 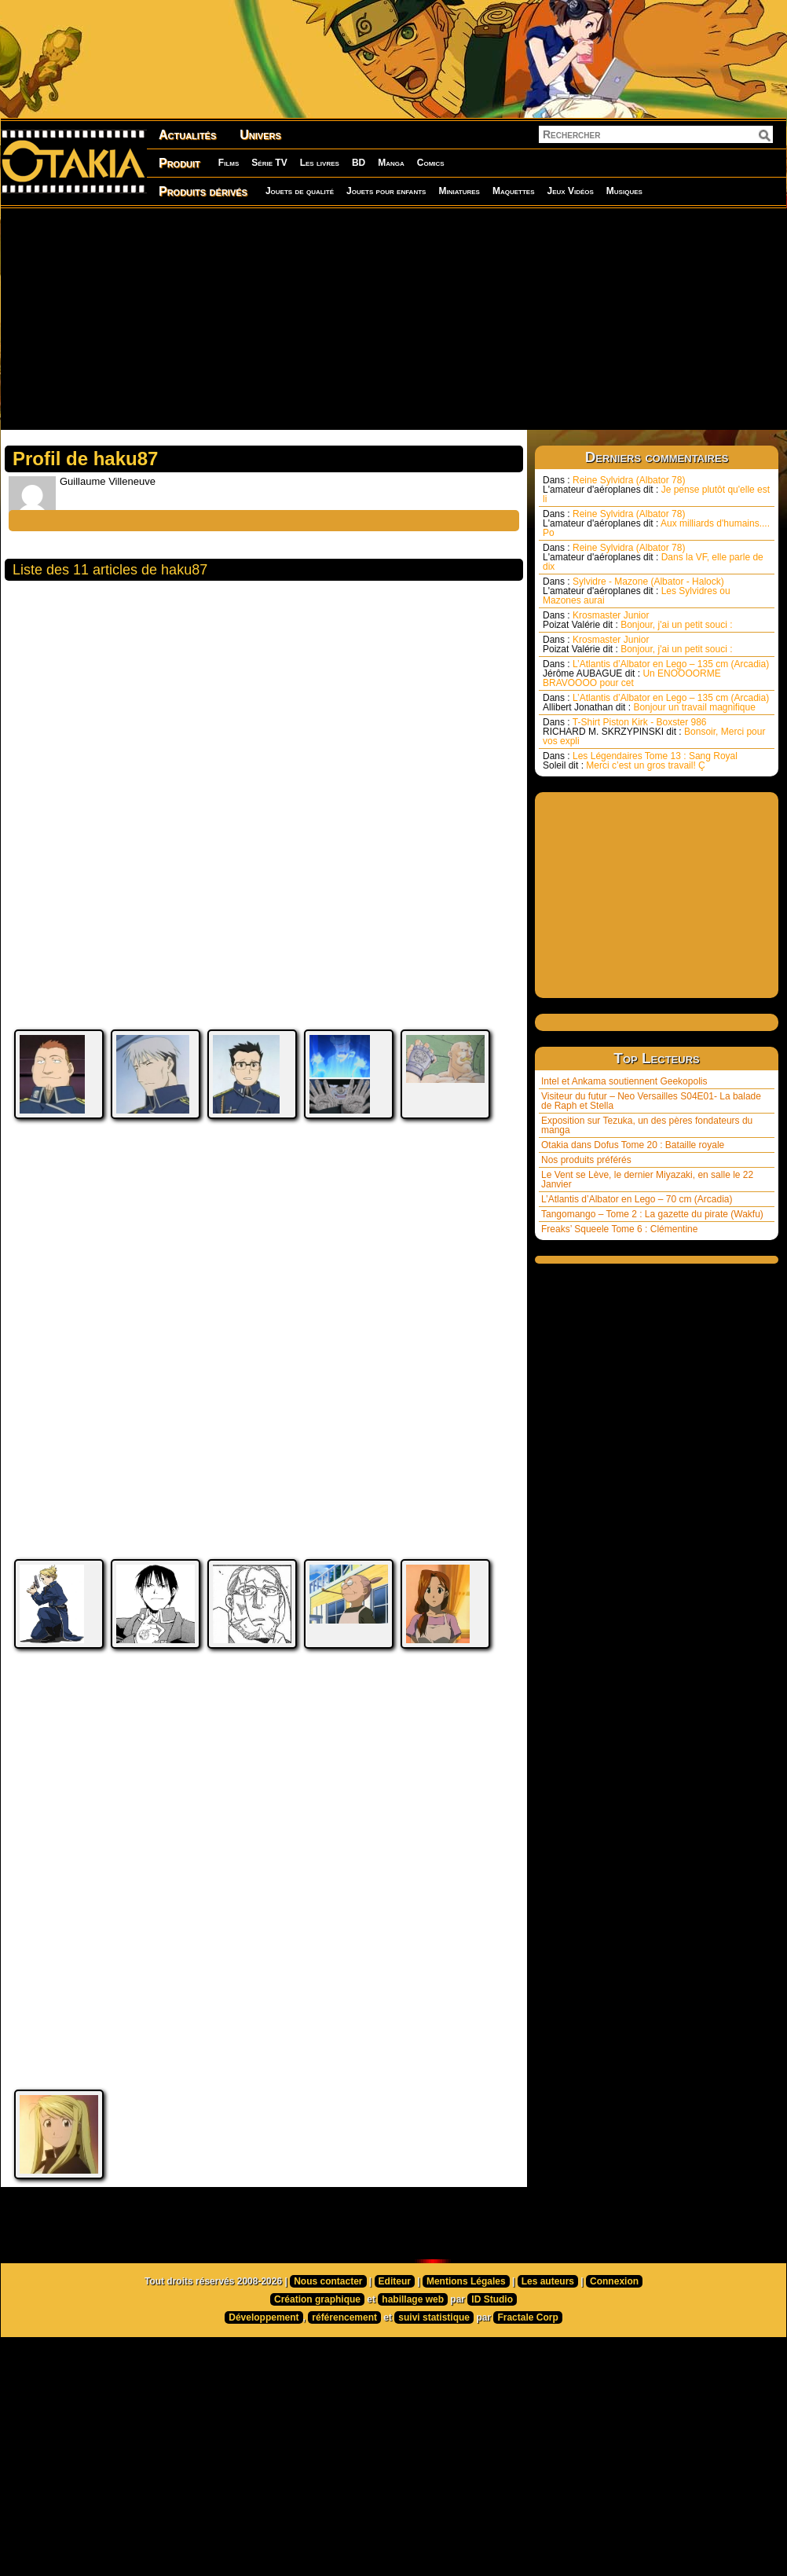 I want to click on Le Vent se Lève, le dernier Miyazaki, en salle le 22 Janvier, so click(x=647, y=1179).